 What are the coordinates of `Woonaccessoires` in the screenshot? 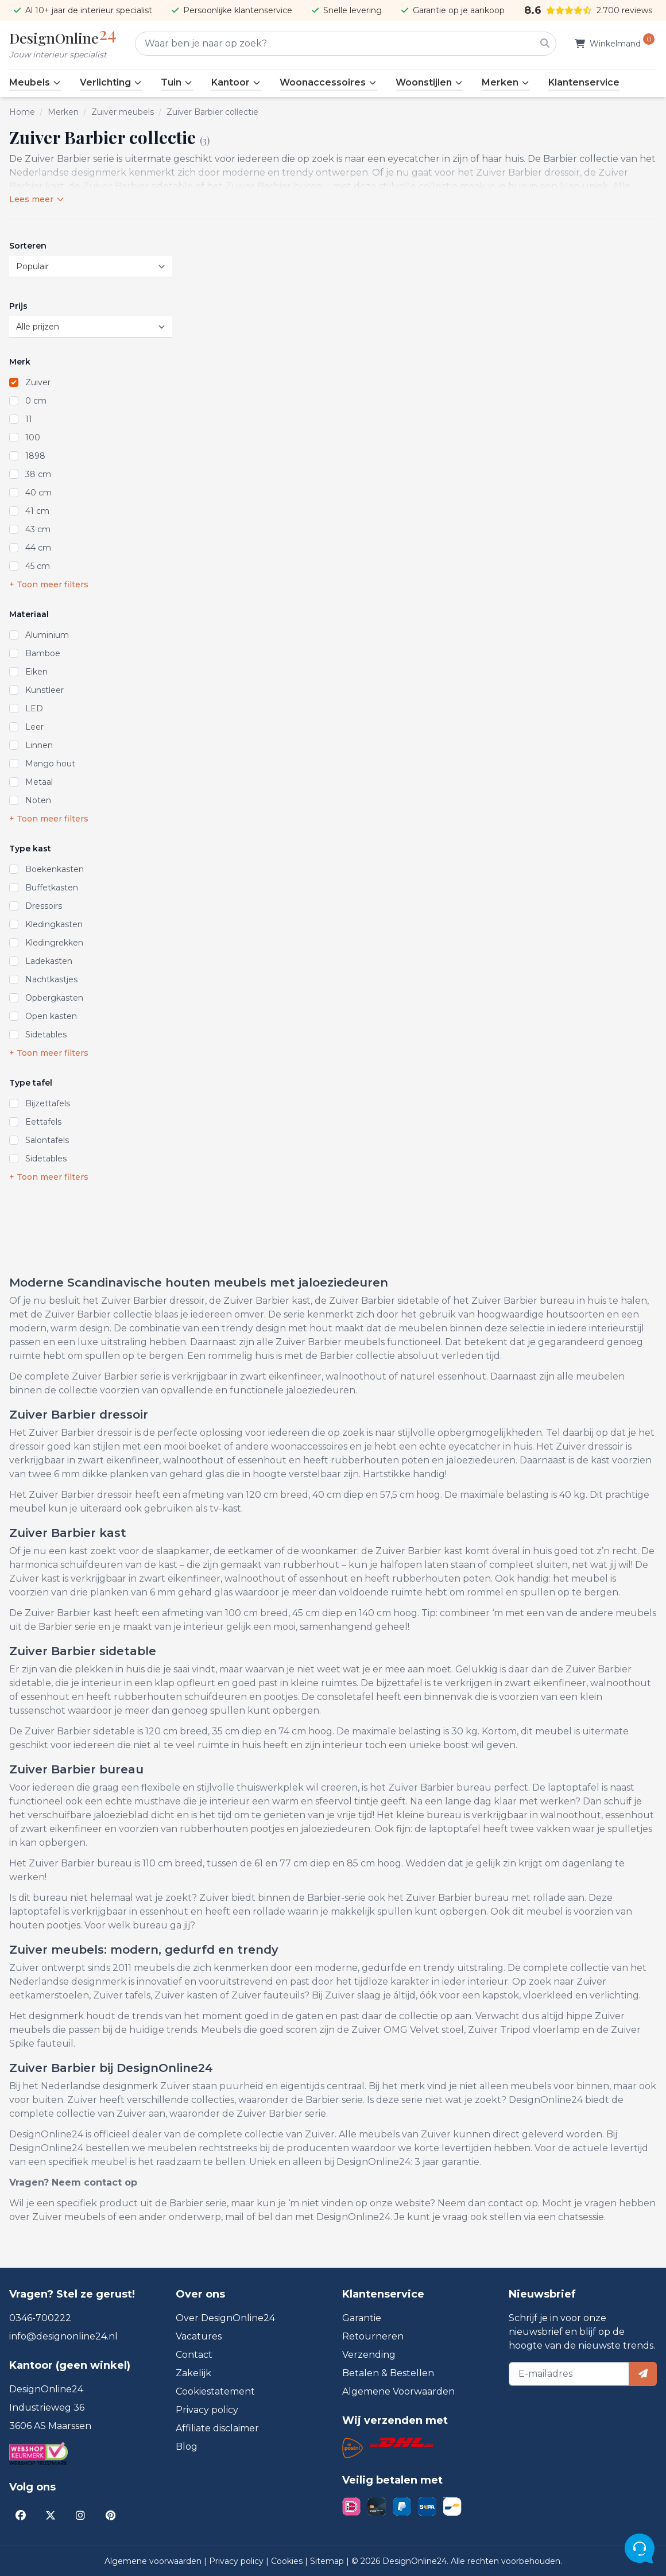 It's located at (328, 82).